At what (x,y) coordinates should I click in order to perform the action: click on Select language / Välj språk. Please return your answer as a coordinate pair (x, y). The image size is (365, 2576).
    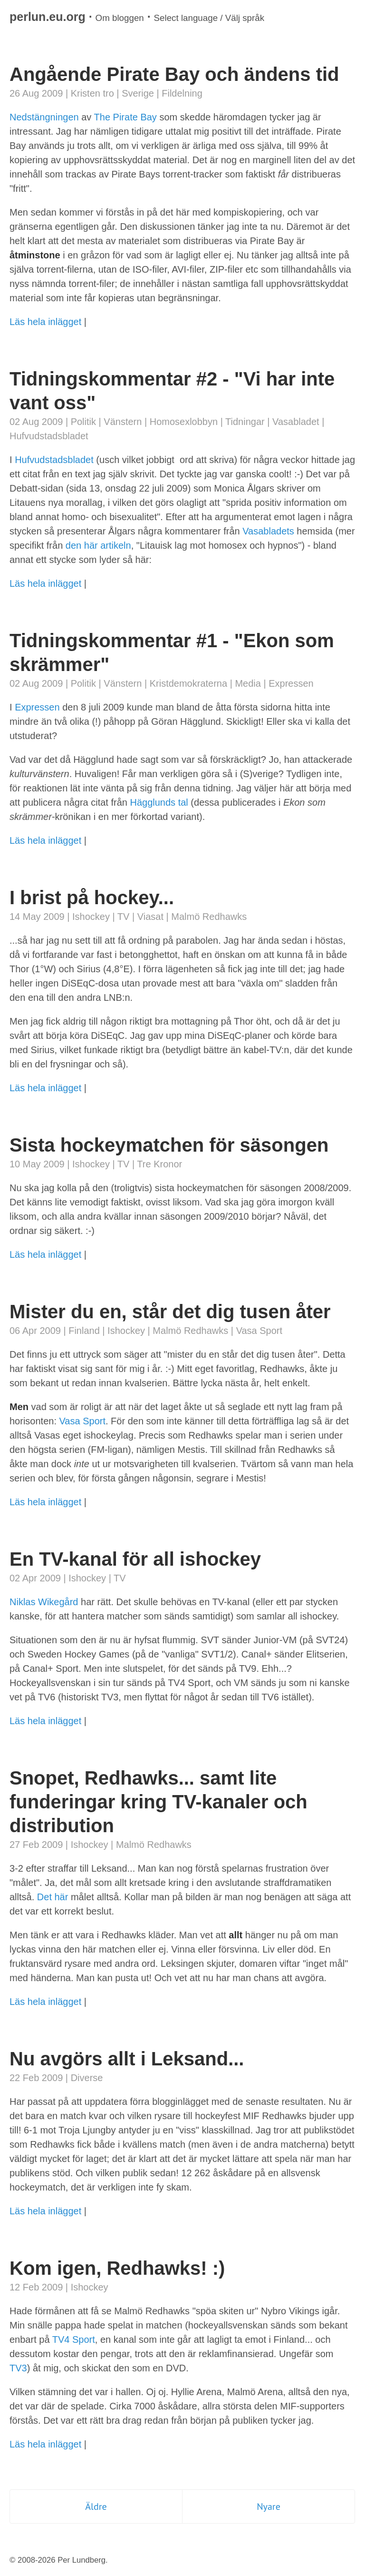
    Looking at the image, I should click on (209, 18).